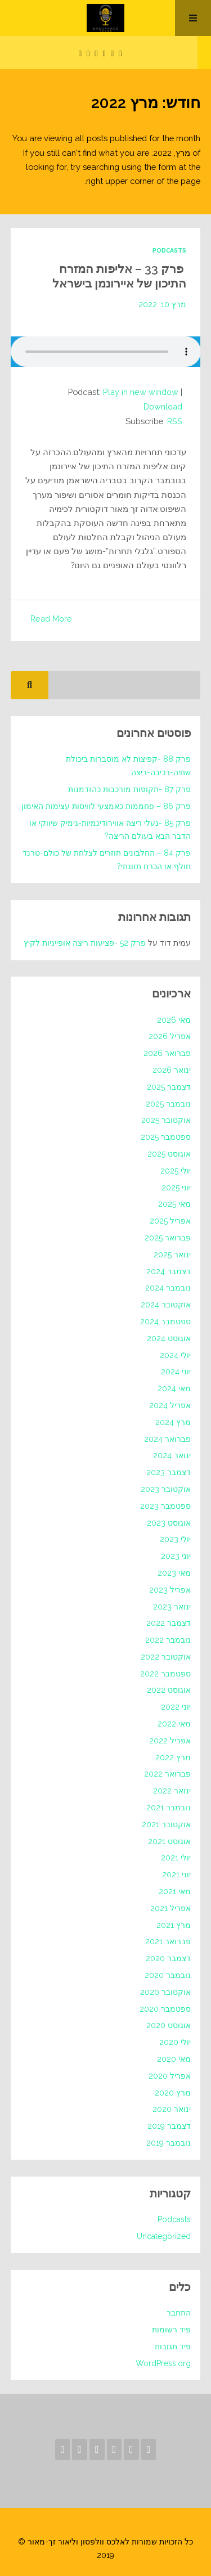 The image size is (211, 2576). I want to click on נובמבר 2024, so click(168, 1287).